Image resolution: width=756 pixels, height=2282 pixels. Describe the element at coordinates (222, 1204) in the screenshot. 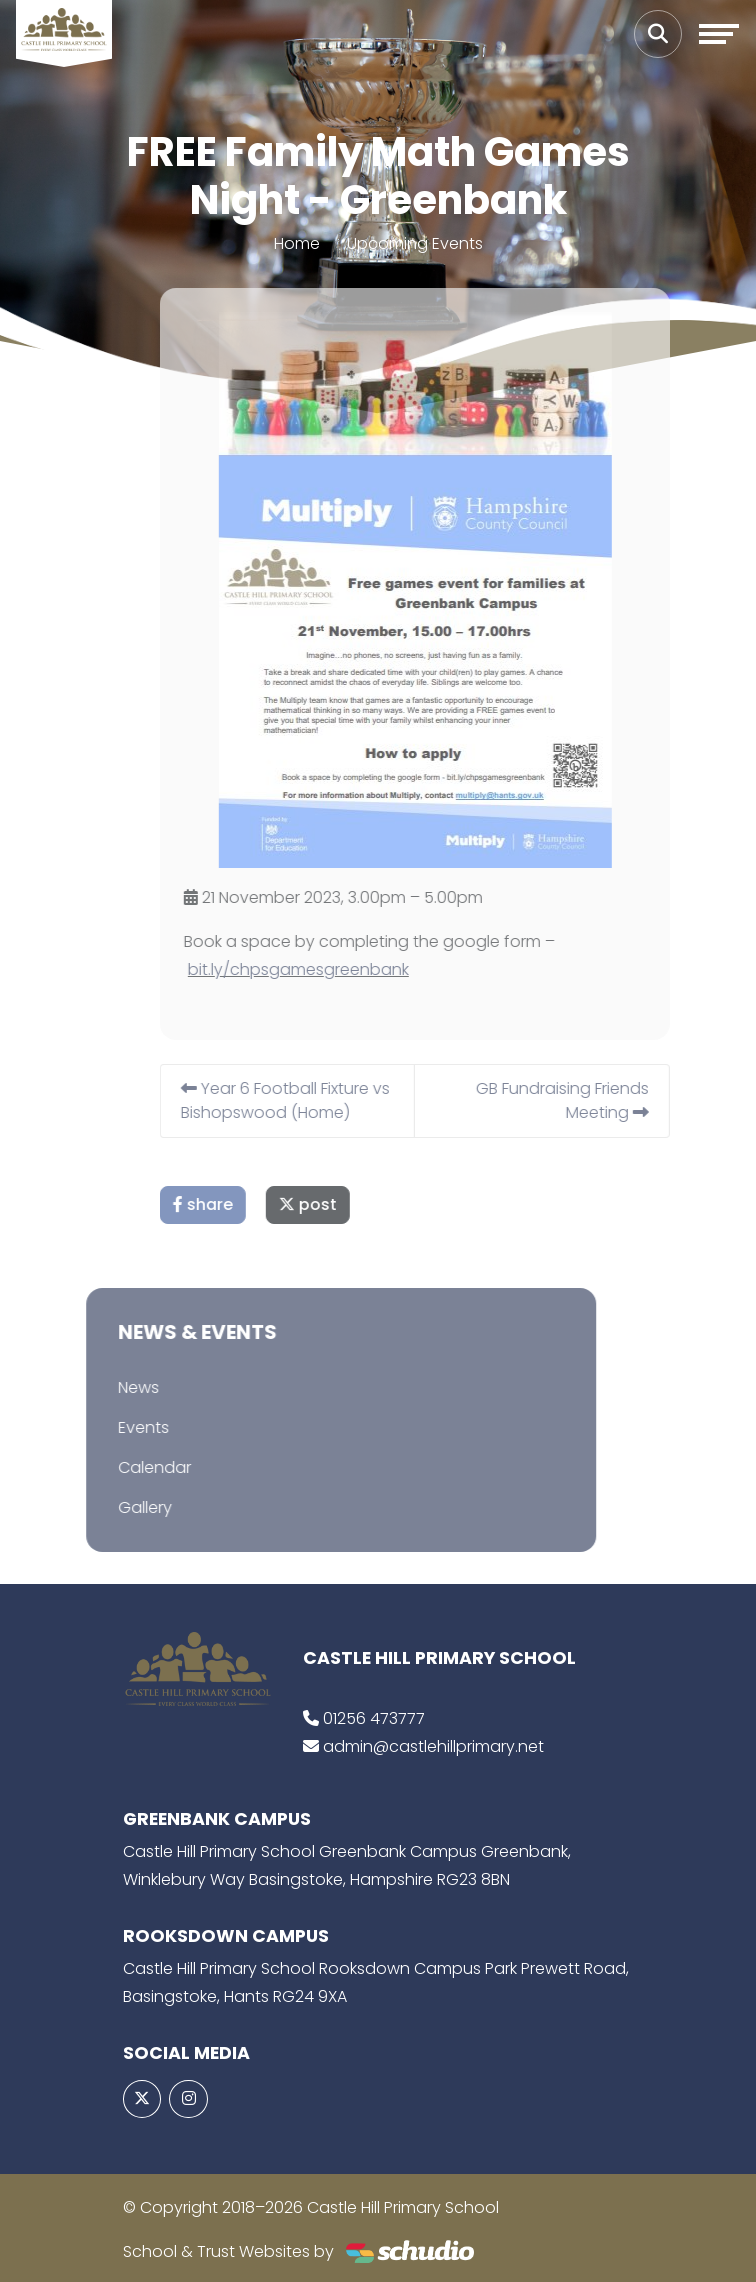

I see `share` at that location.